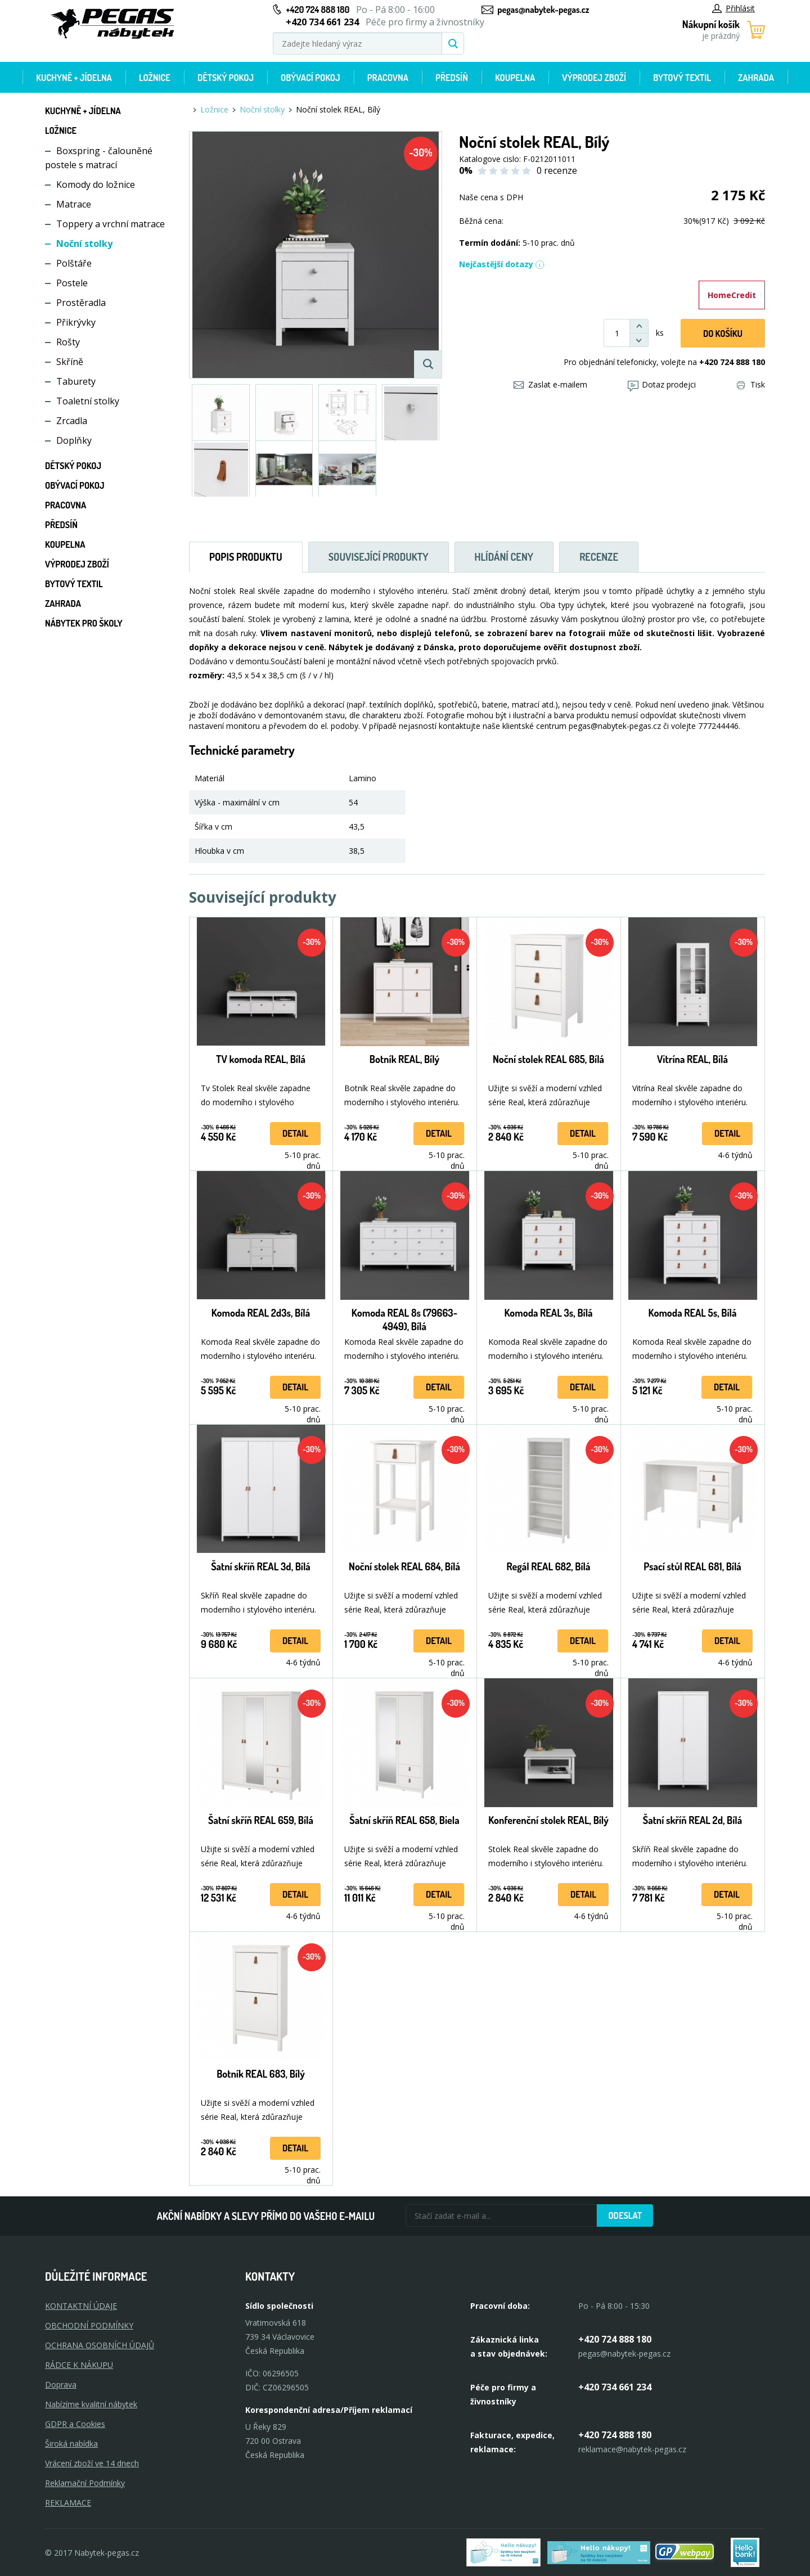  Describe the element at coordinates (387, 77) in the screenshot. I see `Pracovna` at that location.